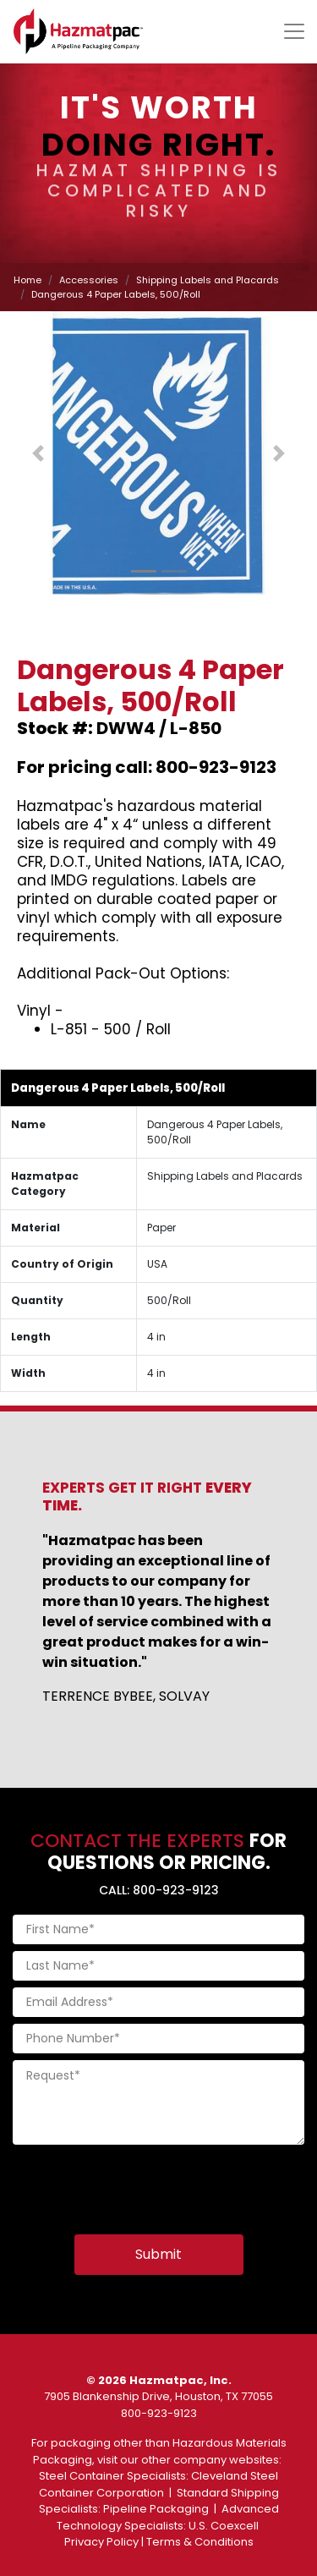  Describe the element at coordinates (159, 2413) in the screenshot. I see `800-923-9123` at that location.